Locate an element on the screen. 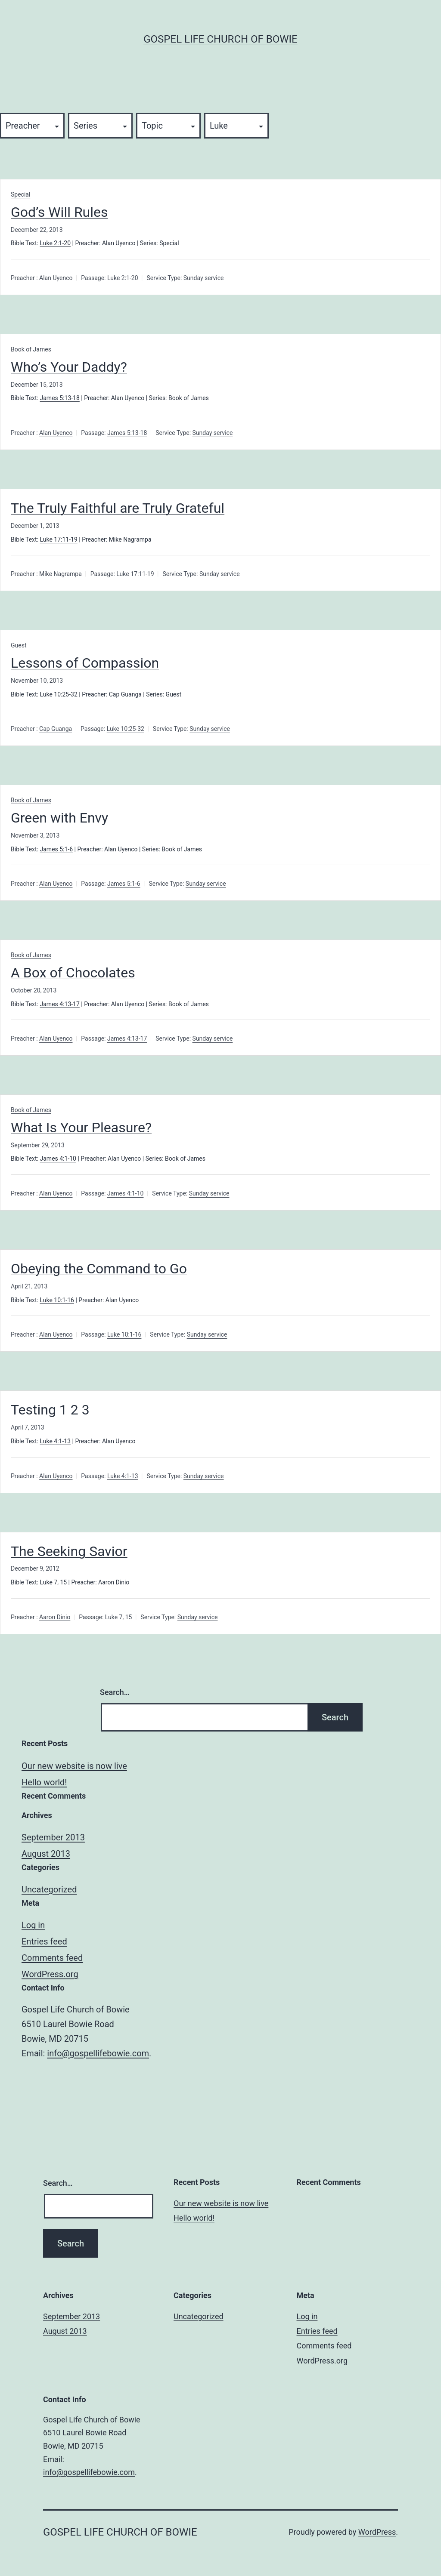 Image resolution: width=441 pixels, height=2576 pixels. Our new website is now live is located at coordinates (74, 1766).